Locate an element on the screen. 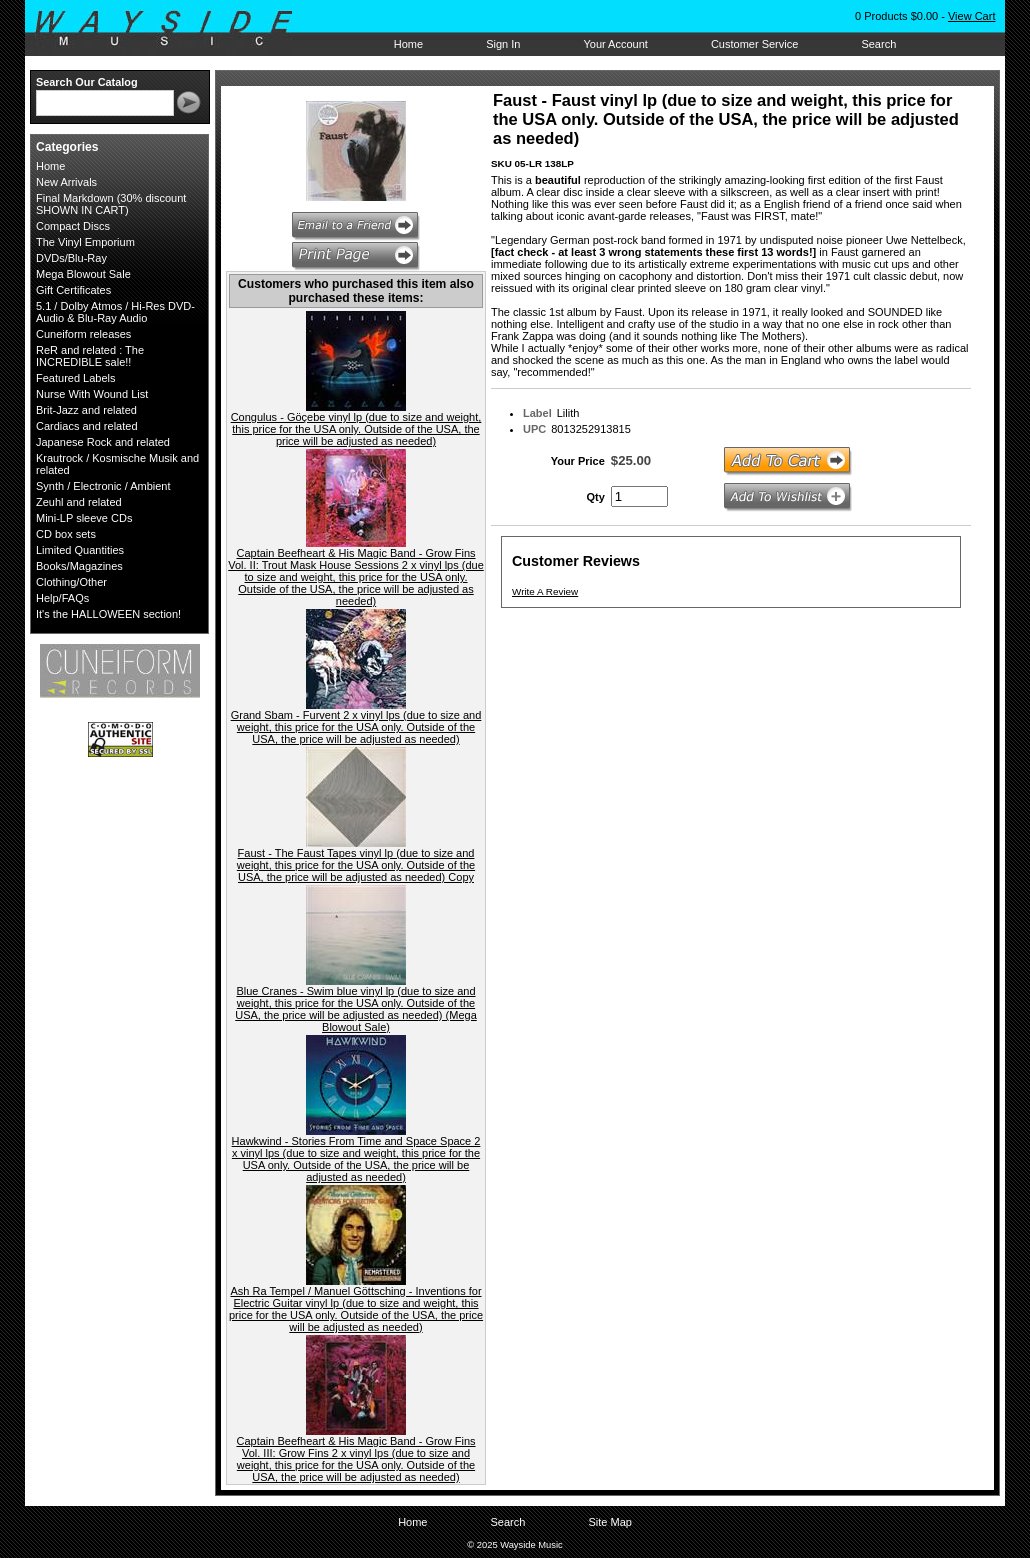 The height and width of the screenshot is (1558, 1030). Customer Service is located at coordinates (754, 44).